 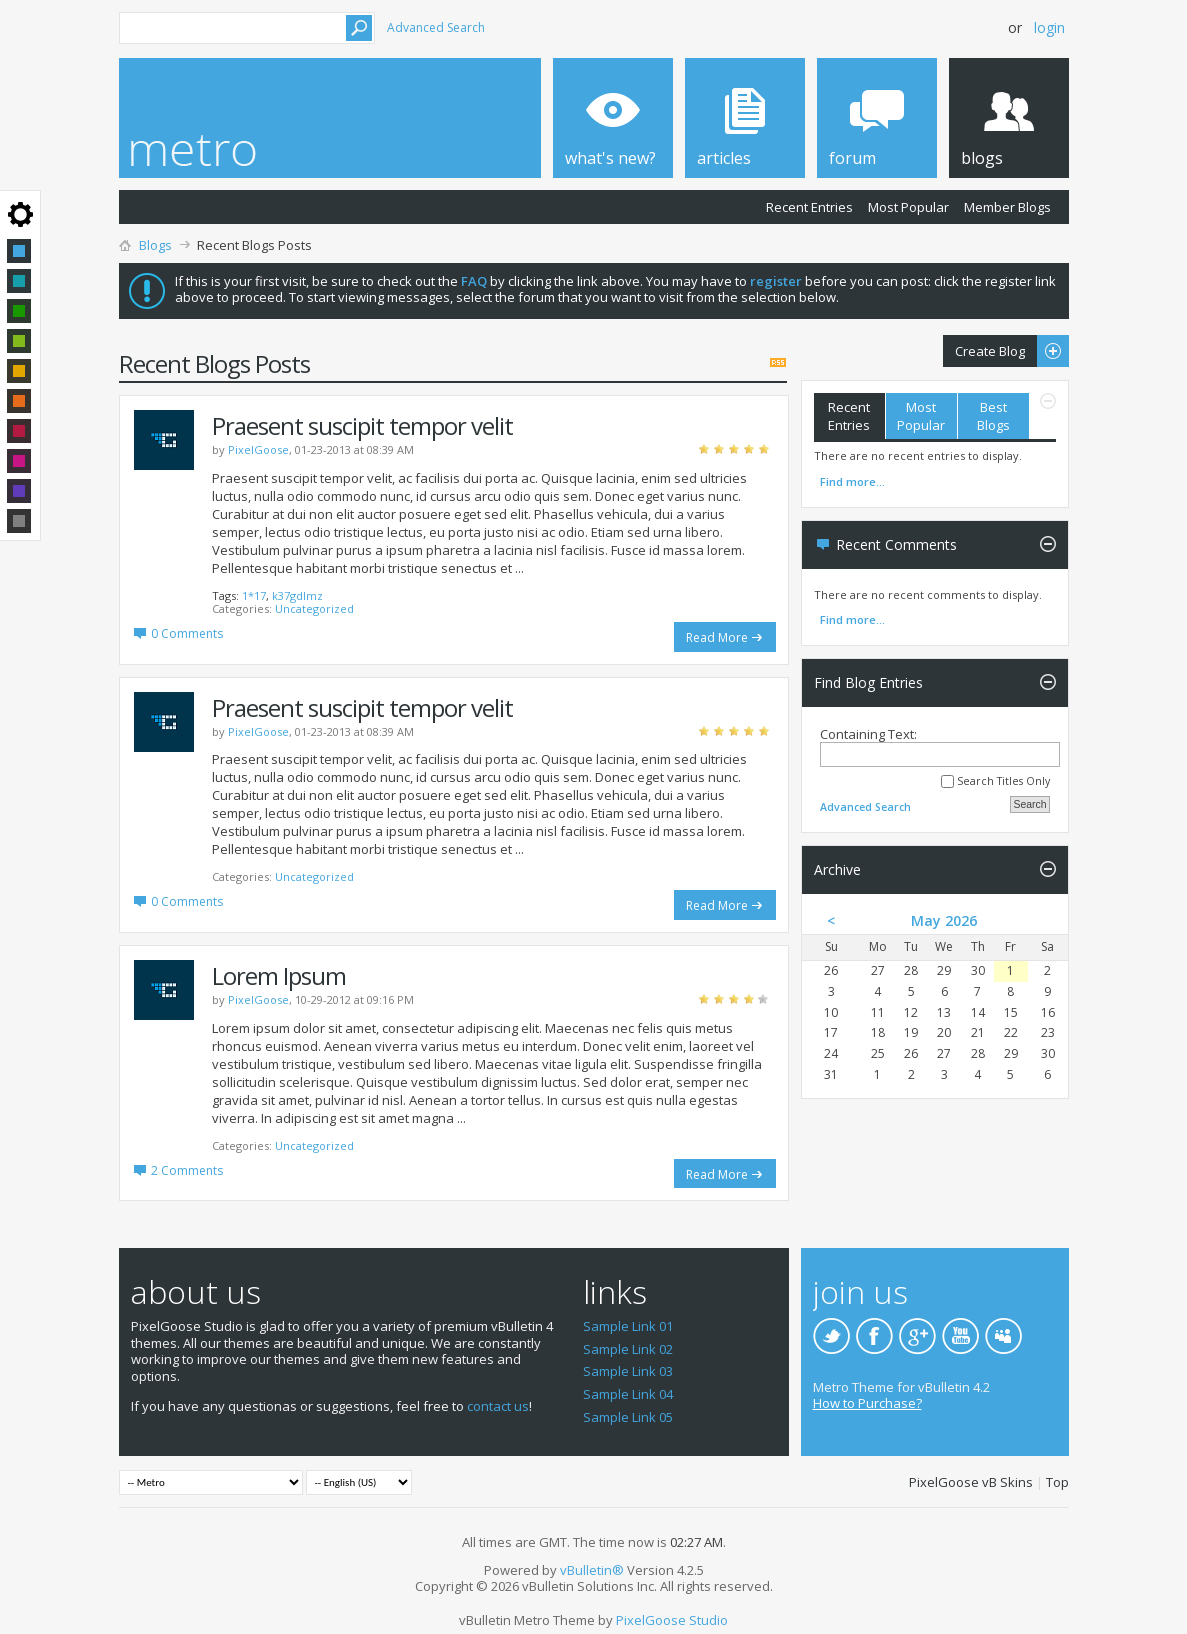 I want to click on Best Blogs, so click(x=993, y=416).